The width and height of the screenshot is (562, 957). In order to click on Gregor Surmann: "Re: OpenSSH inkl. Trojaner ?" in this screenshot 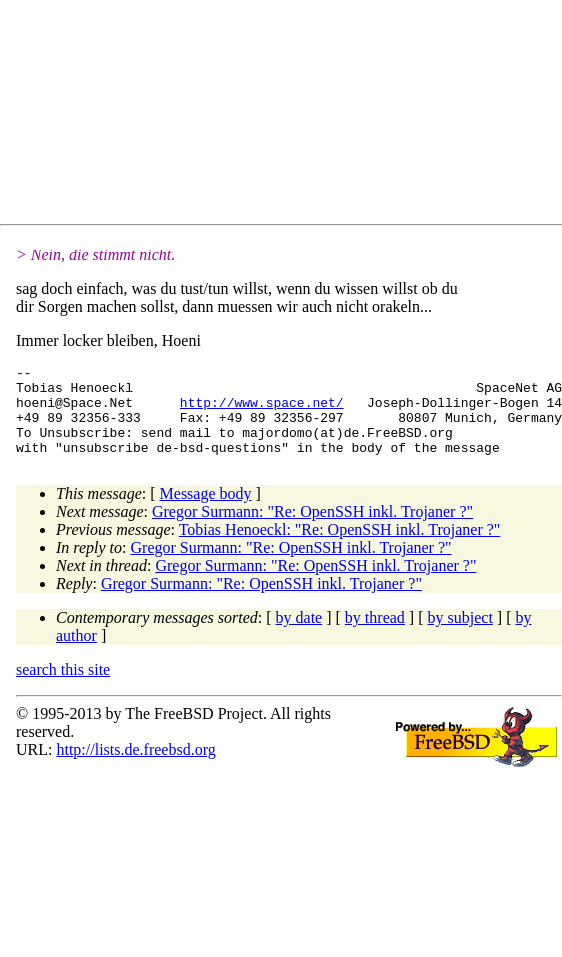, I will do `click(312, 529)`.